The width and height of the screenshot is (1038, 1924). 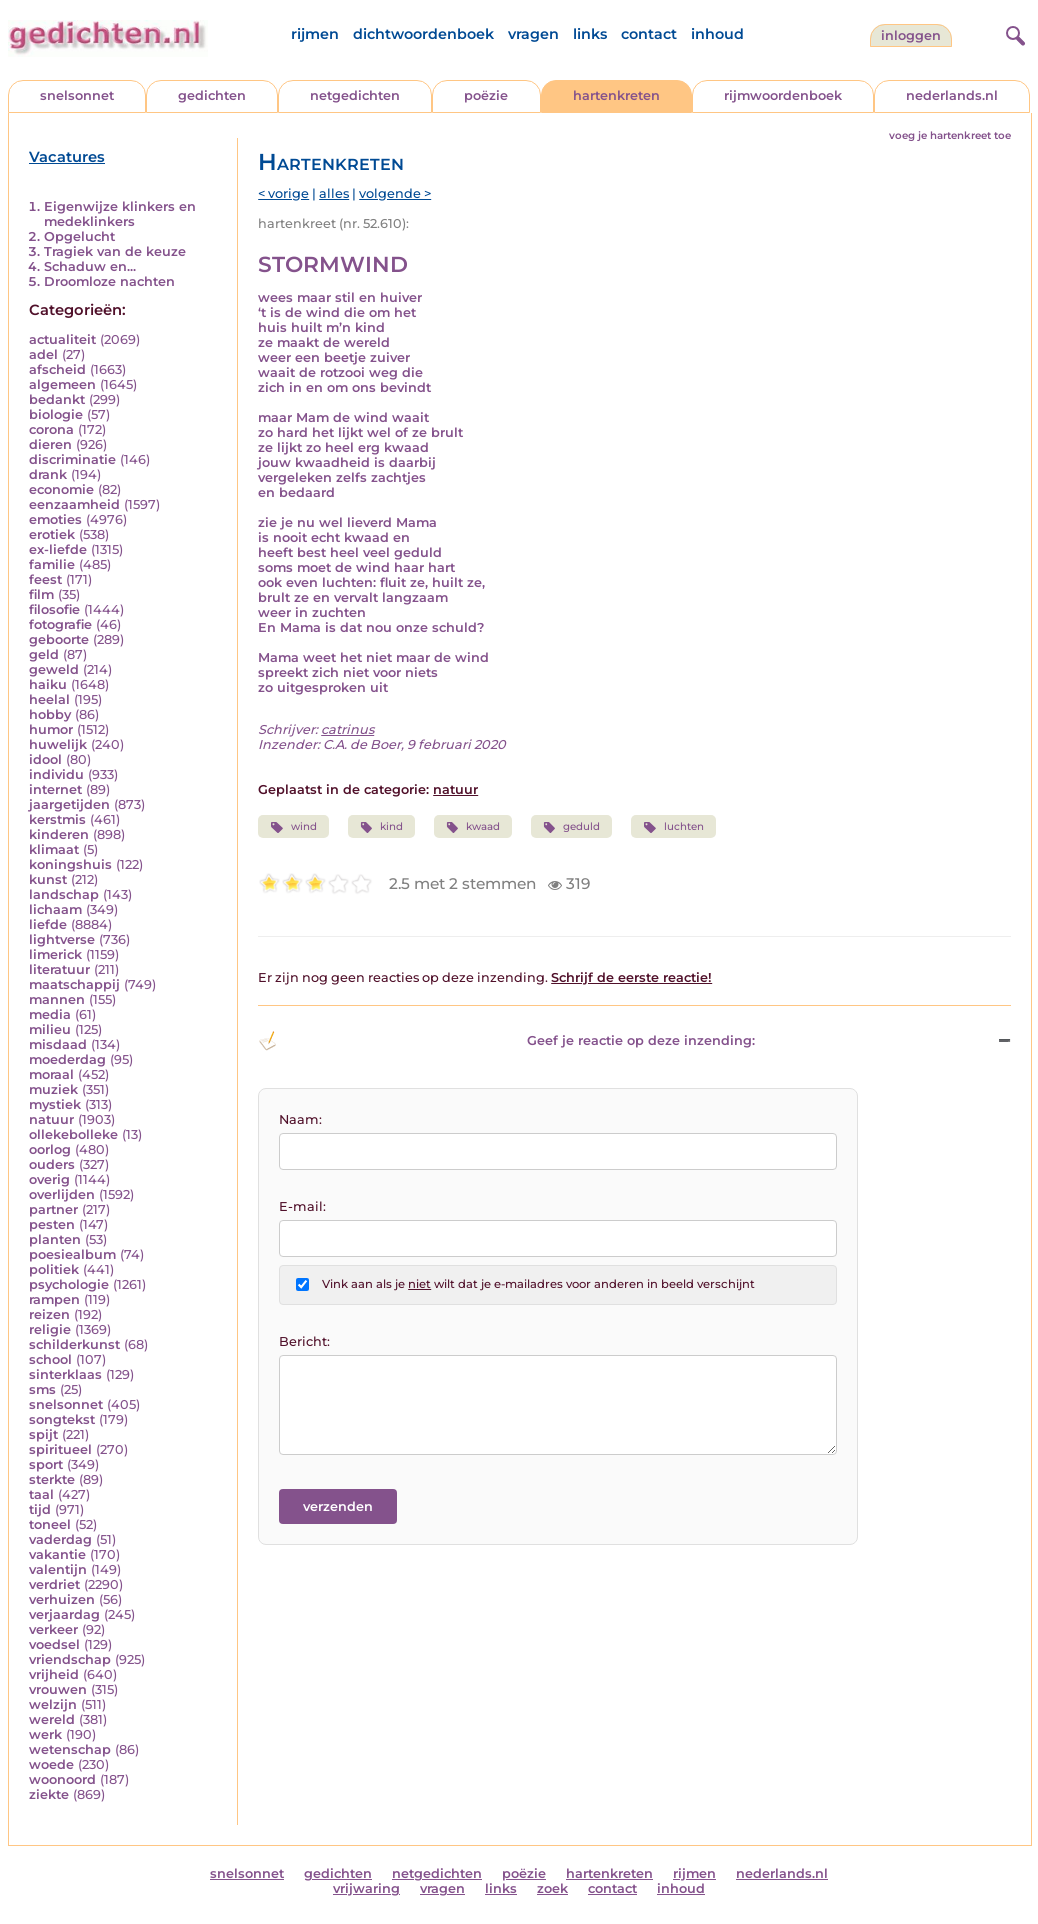 What do you see at coordinates (48, 879) in the screenshot?
I see `kunst` at bounding box center [48, 879].